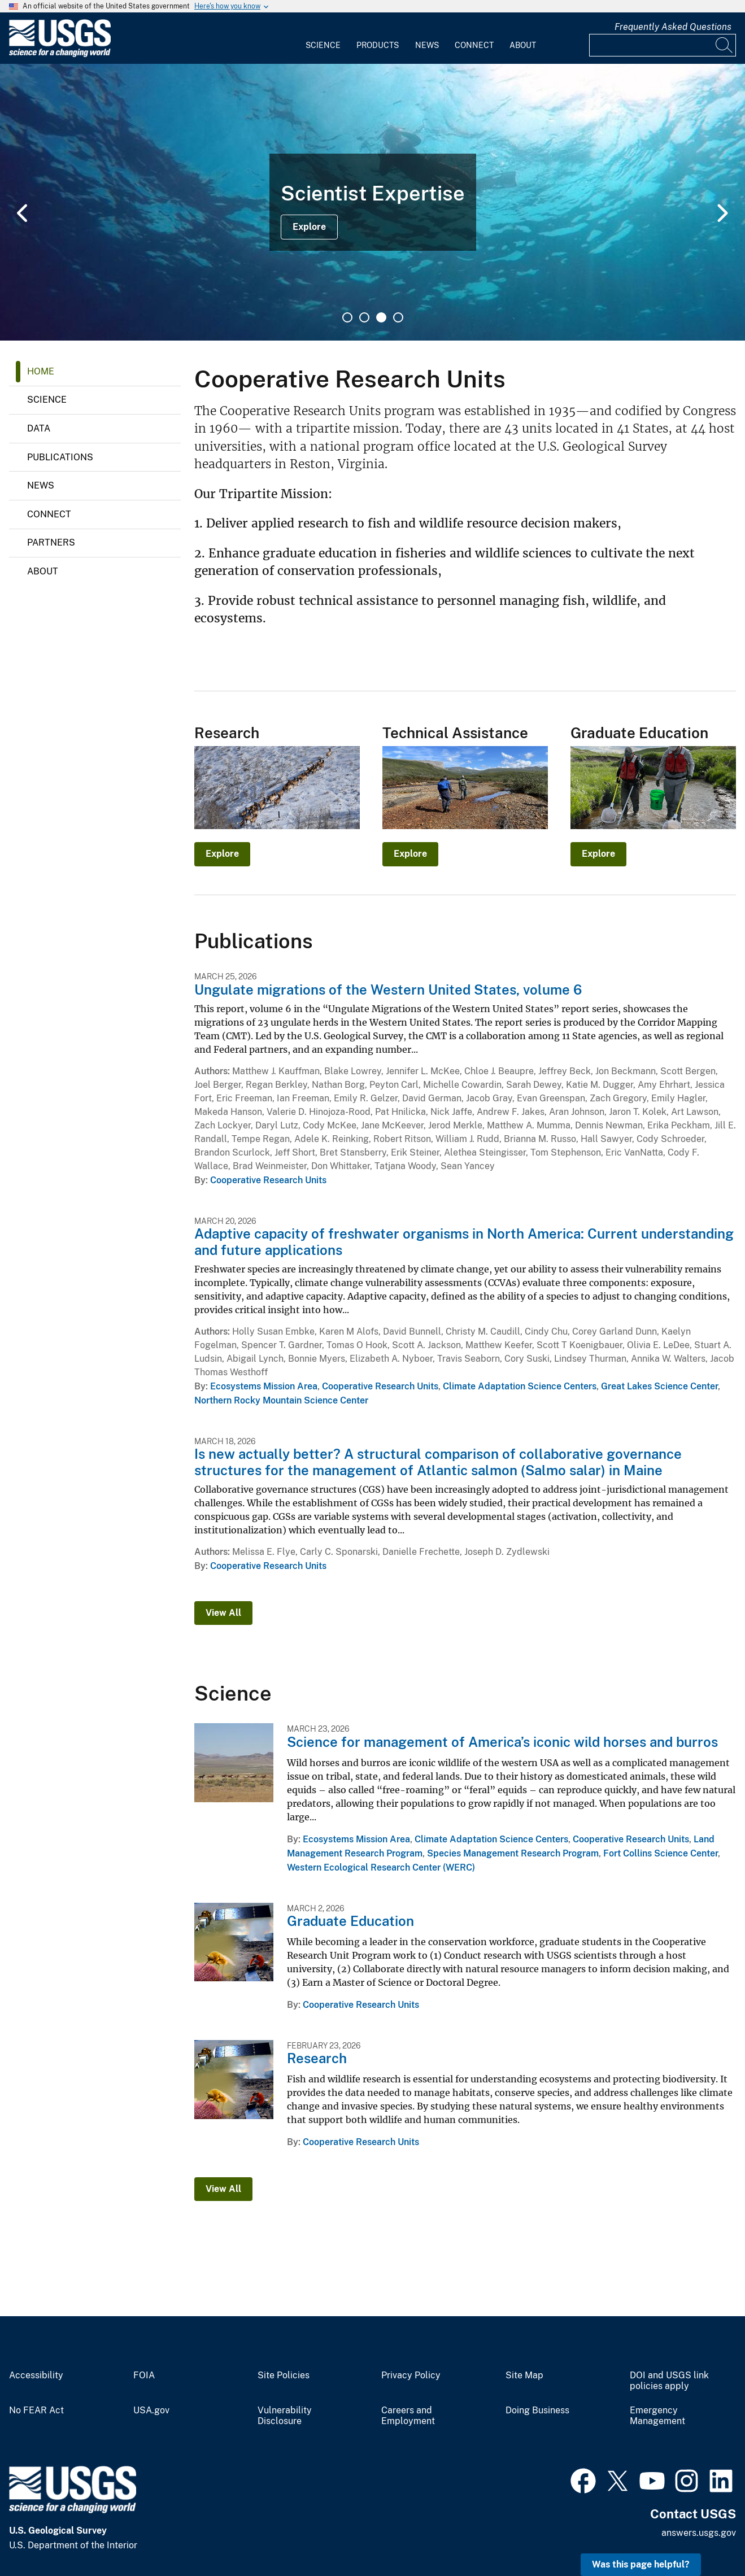 The height and width of the screenshot is (2576, 745). Describe the element at coordinates (268, 1180) in the screenshot. I see `Cooperative Research Units` at that location.